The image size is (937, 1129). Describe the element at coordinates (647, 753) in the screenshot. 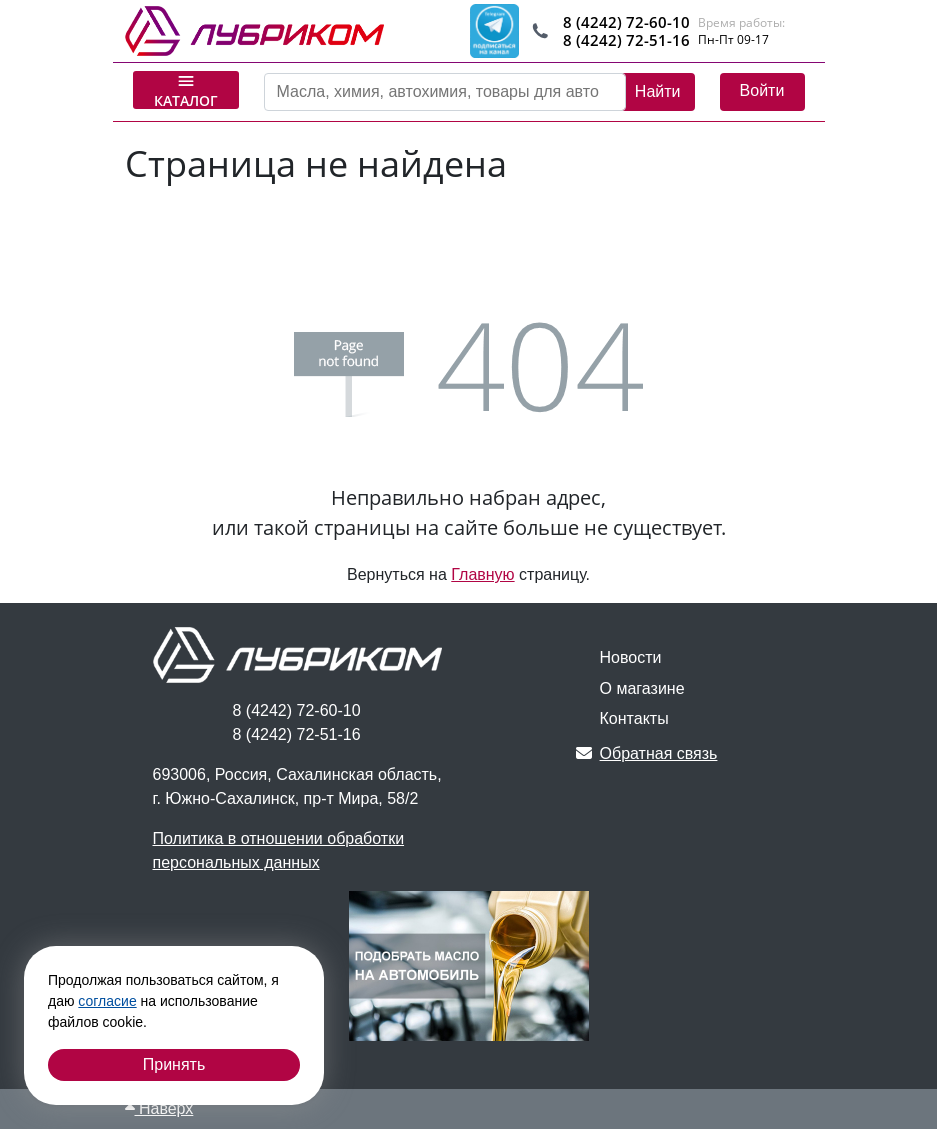

I see `Обратная связь` at that location.